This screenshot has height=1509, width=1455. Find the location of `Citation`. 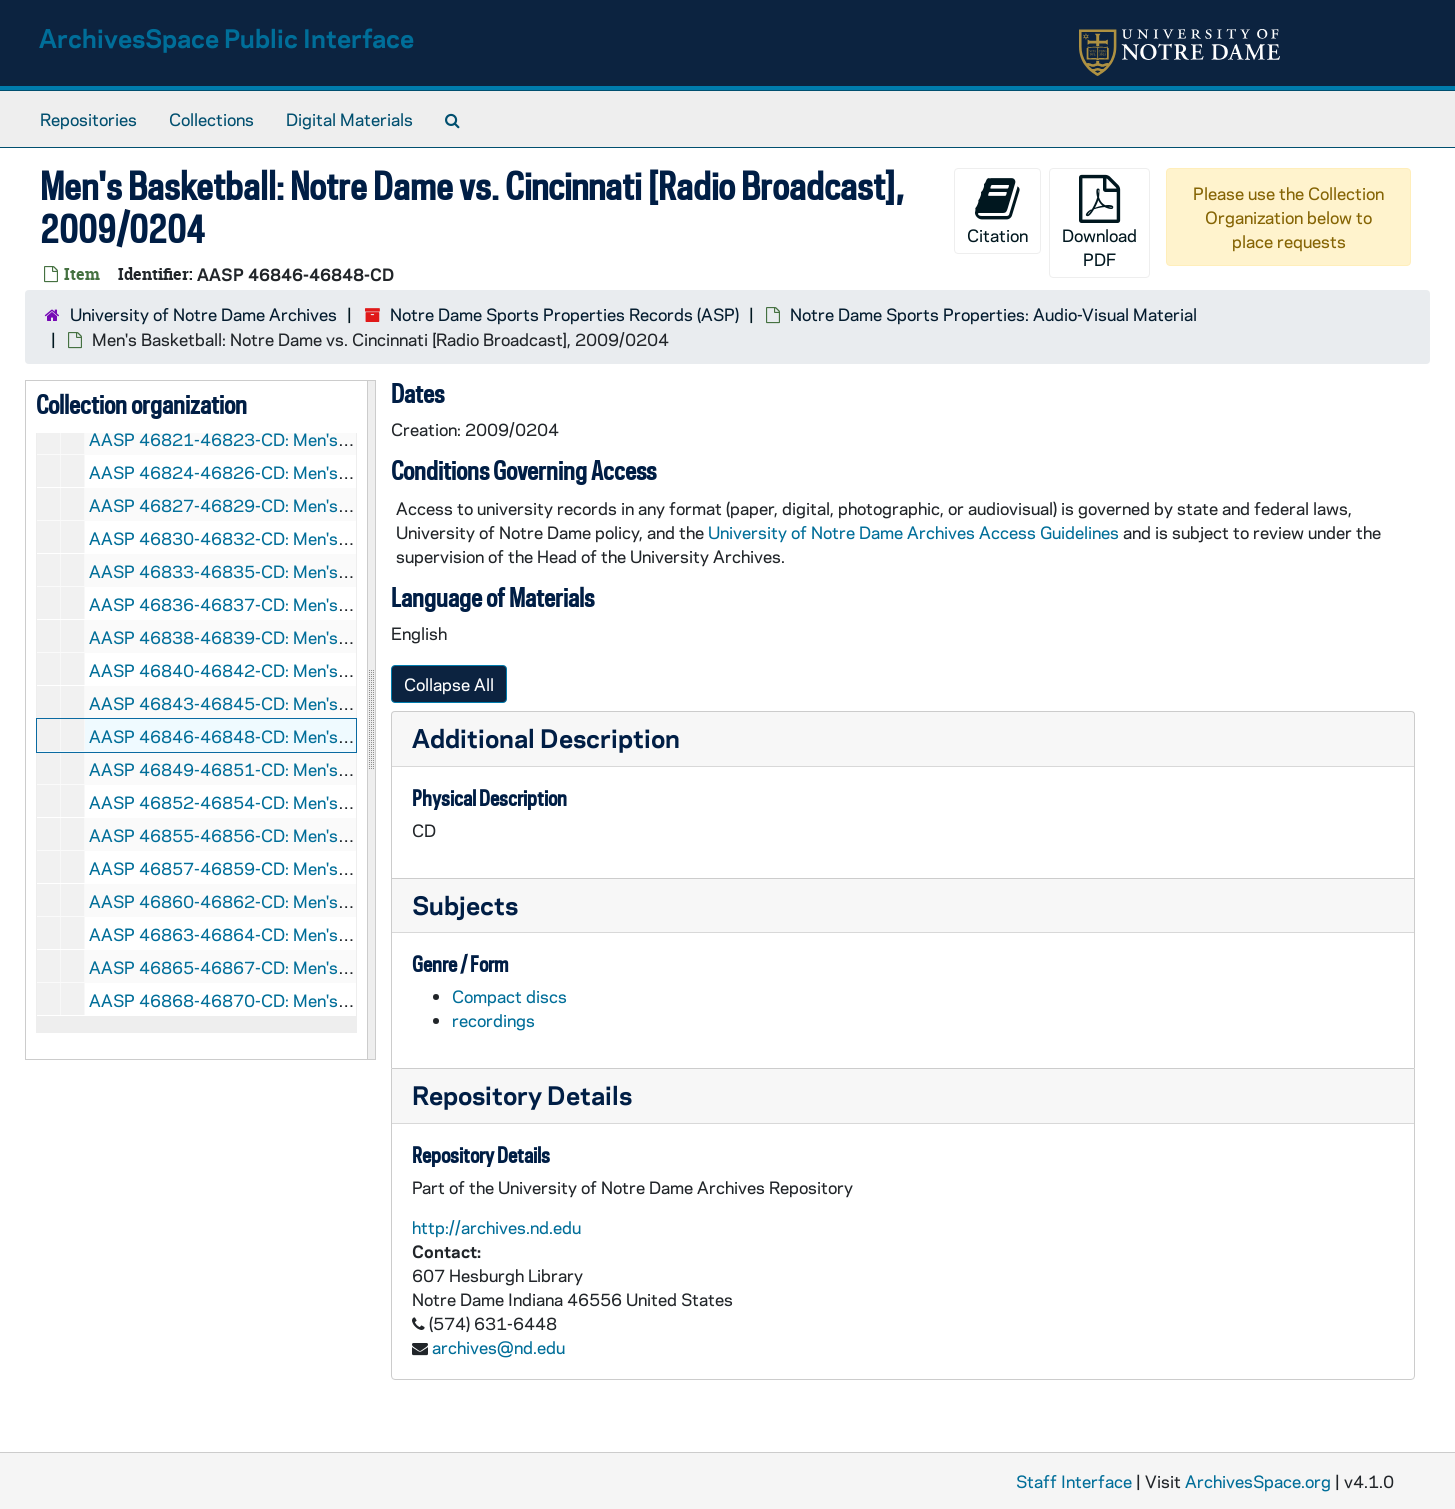

Citation is located at coordinates (997, 210).